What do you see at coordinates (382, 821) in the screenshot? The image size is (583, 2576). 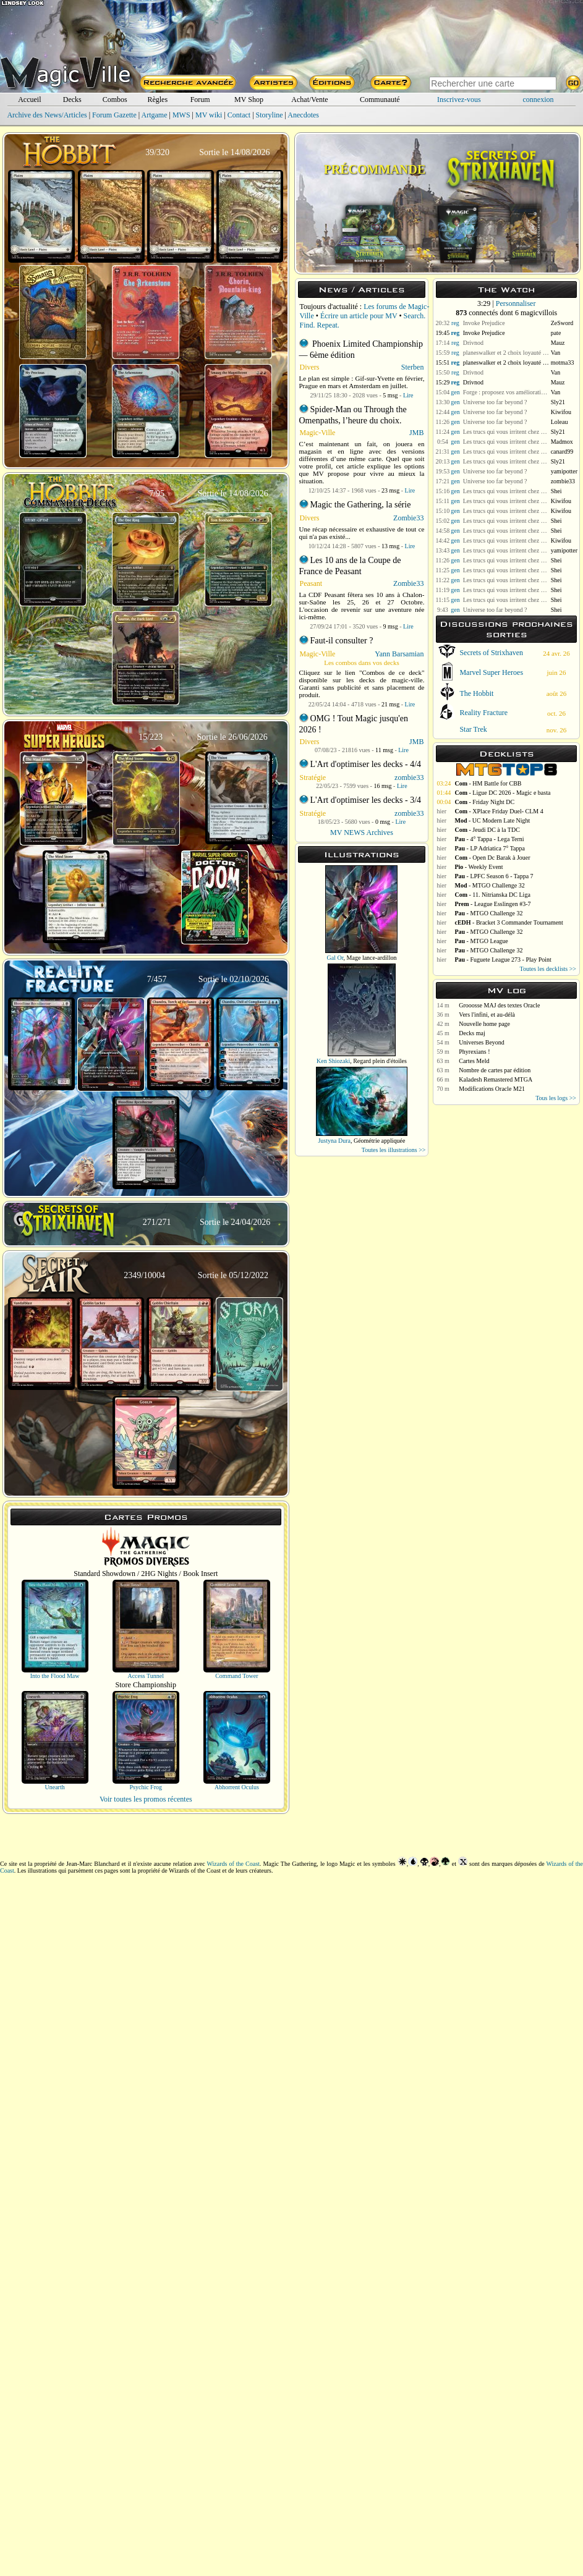 I see `0 msg` at bounding box center [382, 821].